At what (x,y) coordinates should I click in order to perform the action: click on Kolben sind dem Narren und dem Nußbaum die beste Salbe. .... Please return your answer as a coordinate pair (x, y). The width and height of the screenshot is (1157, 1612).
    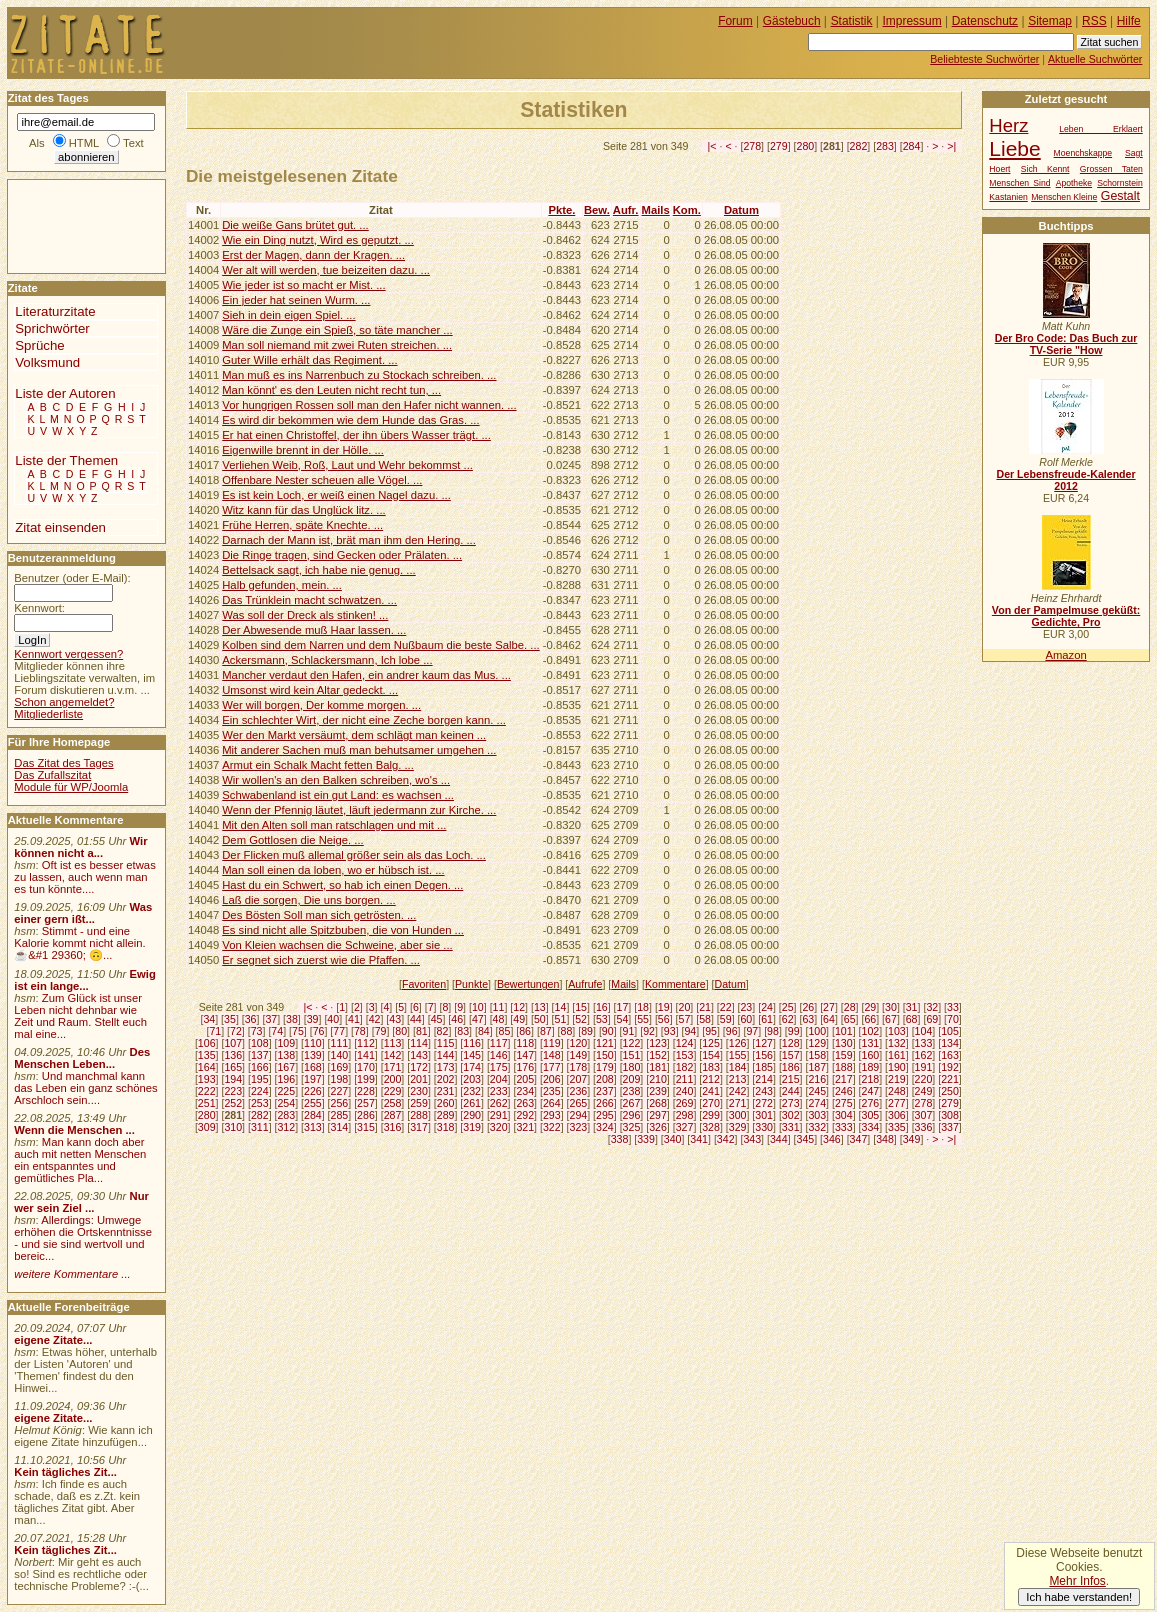
    Looking at the image, I should click on (381, 645).